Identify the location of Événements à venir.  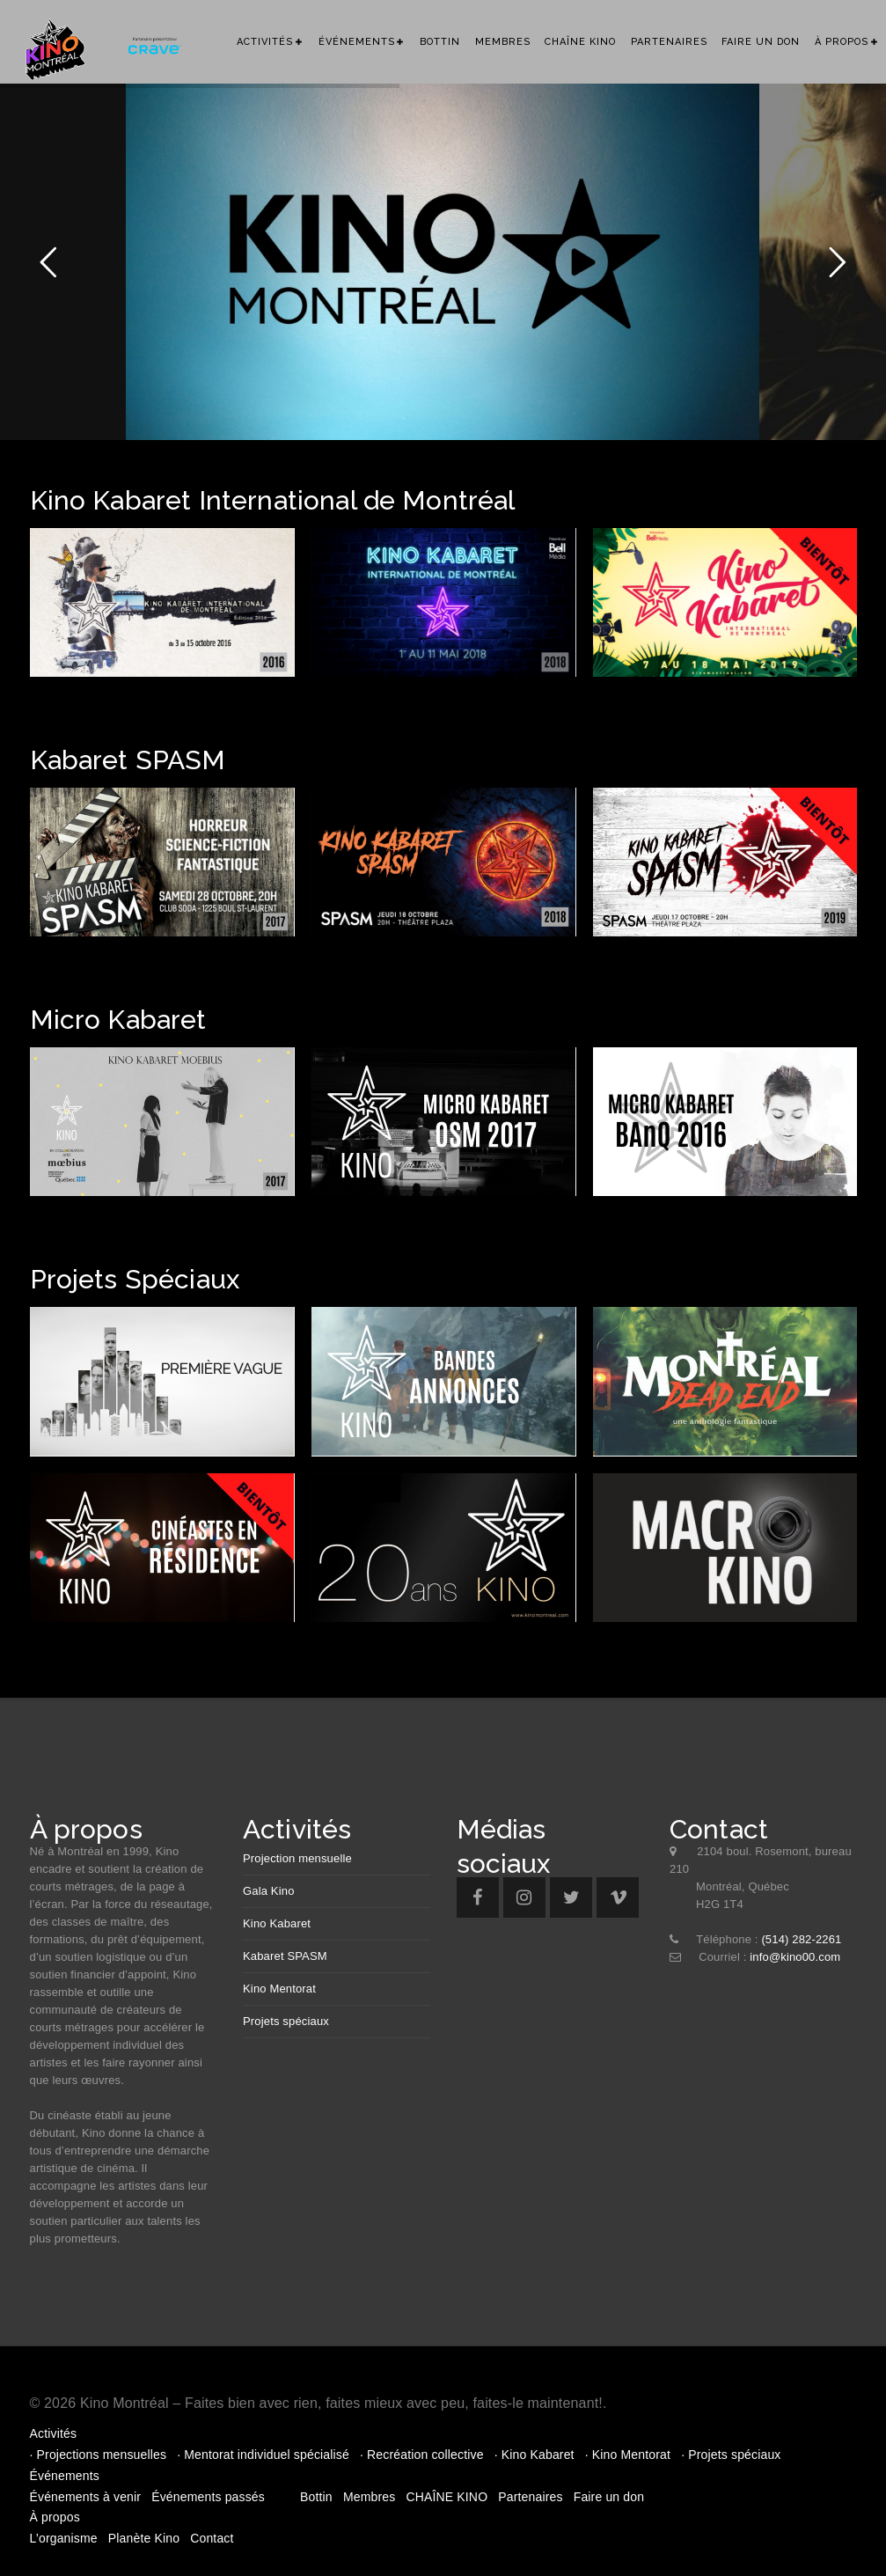
(86, 2497).